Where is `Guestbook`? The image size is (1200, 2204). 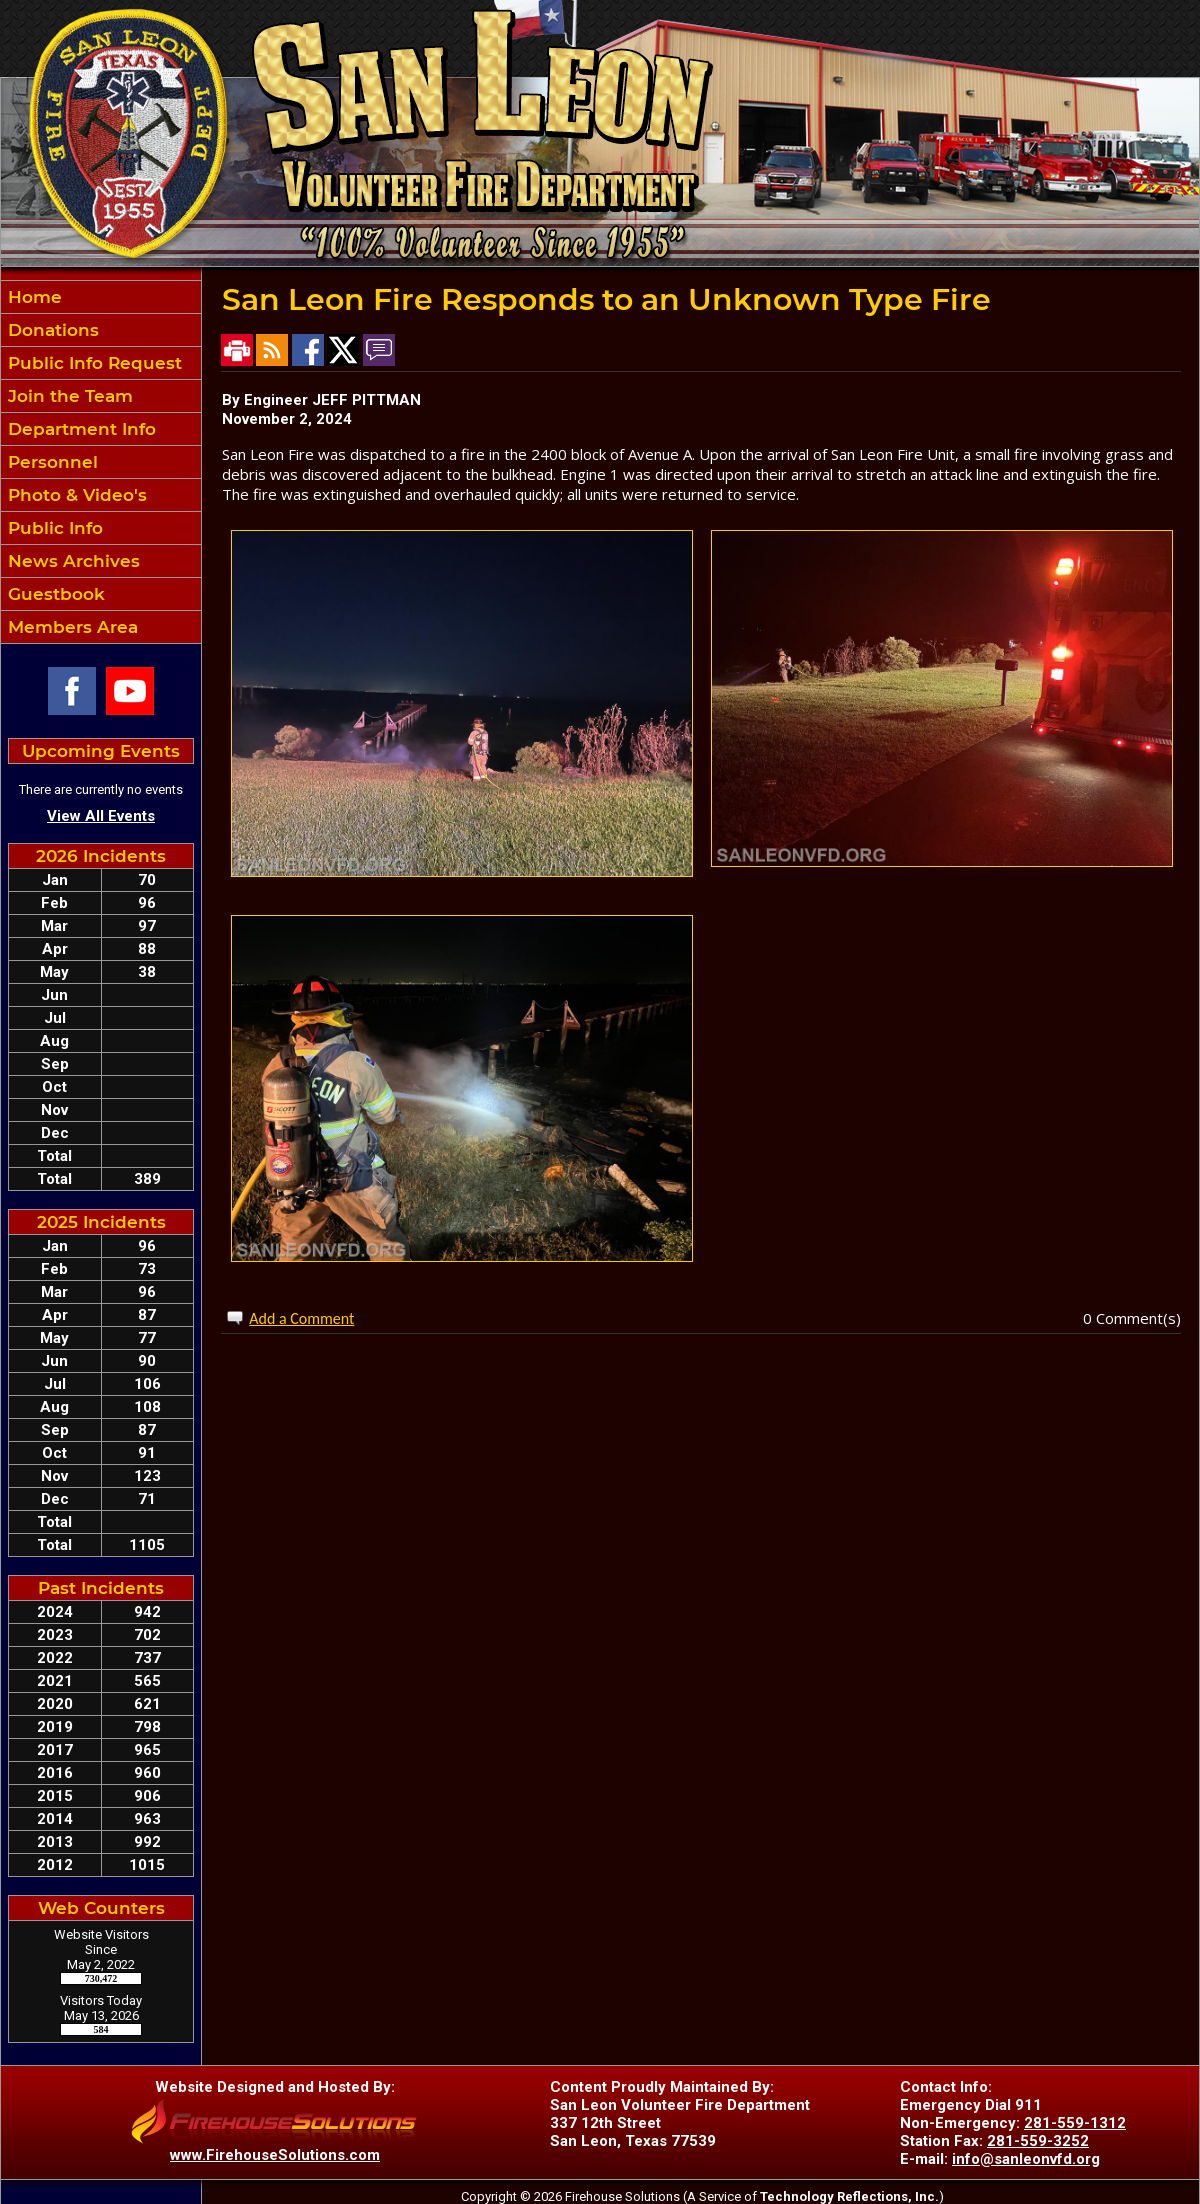 Guestbook is located at coordinates (54, 594).